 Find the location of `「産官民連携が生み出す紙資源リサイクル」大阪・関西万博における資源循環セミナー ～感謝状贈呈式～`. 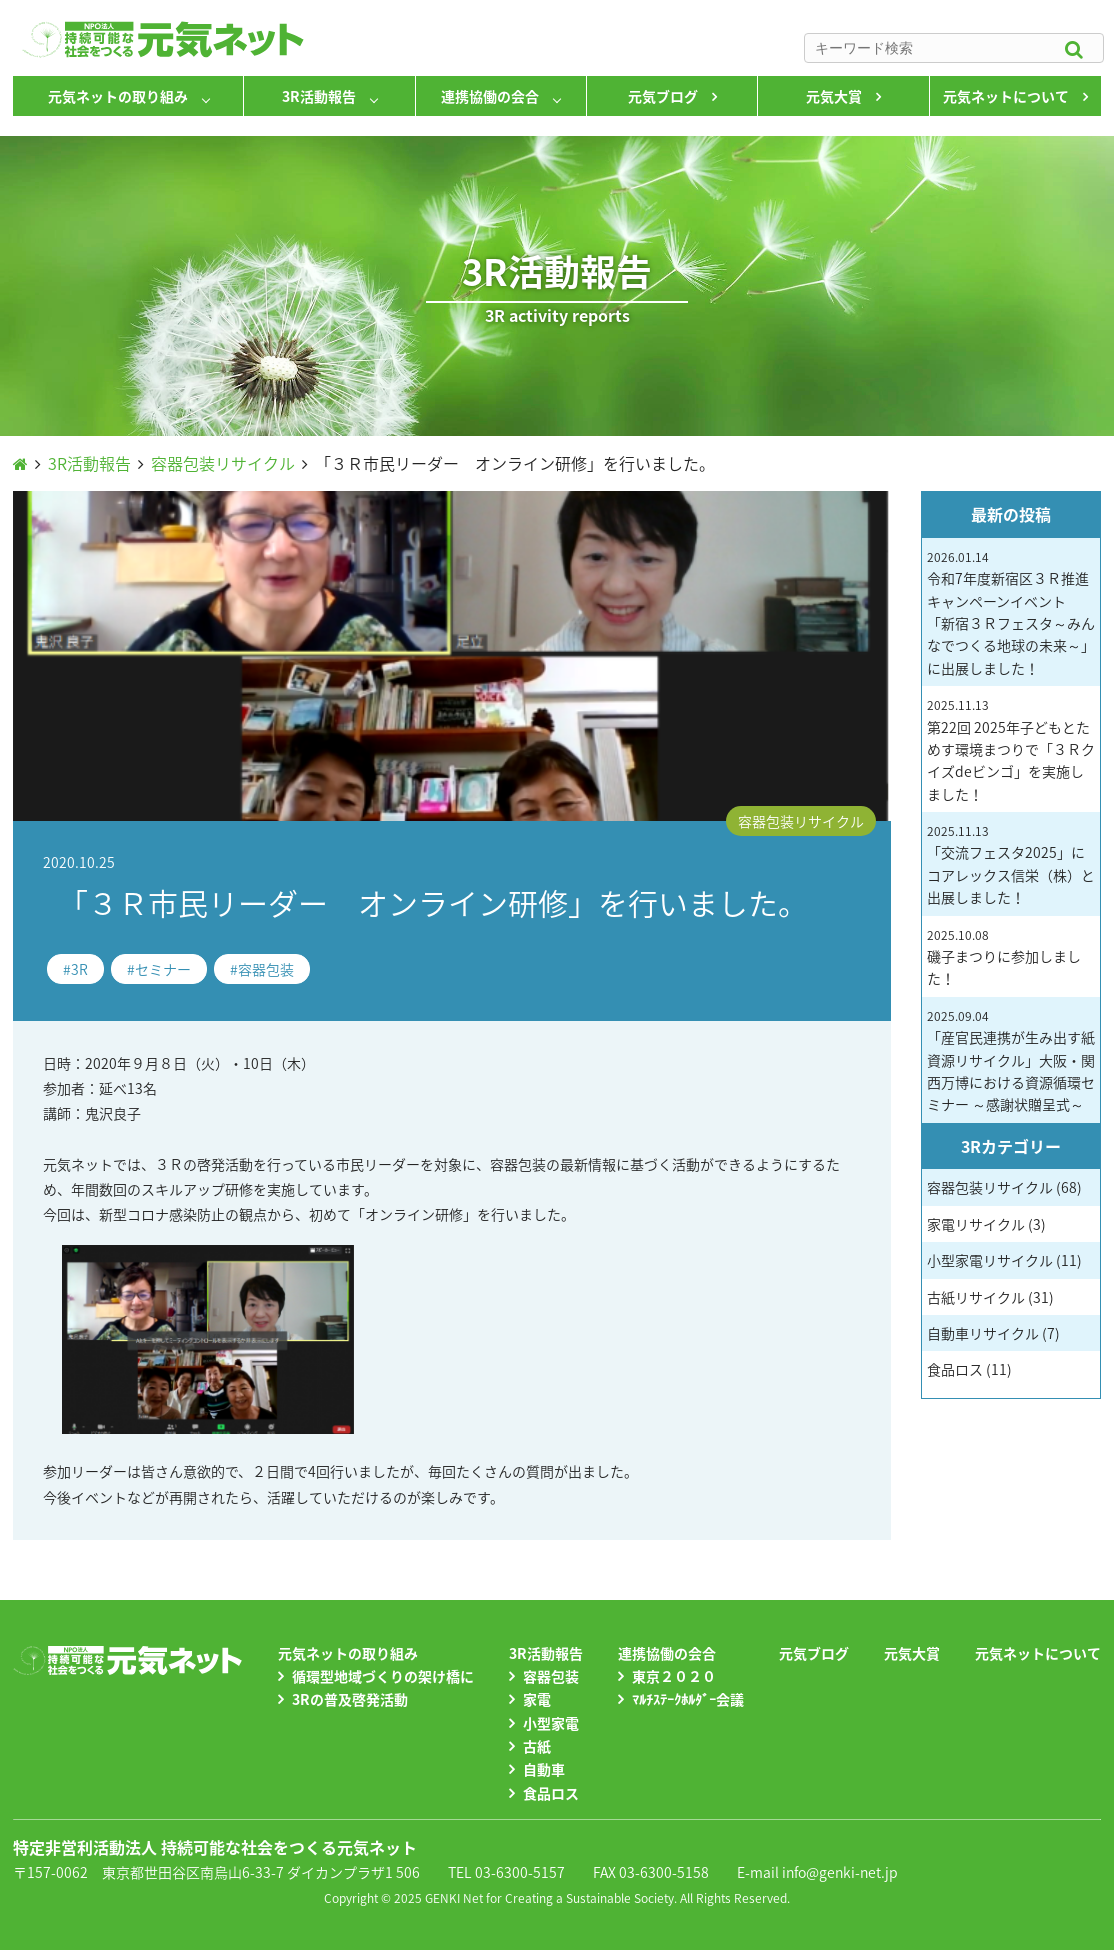

「産官民連携が生み出す紙資源リサイクル」大阪・関西万博における資源循環セミナー ～感謝状贈呈式～ is located at coordinates (1011, 1061).